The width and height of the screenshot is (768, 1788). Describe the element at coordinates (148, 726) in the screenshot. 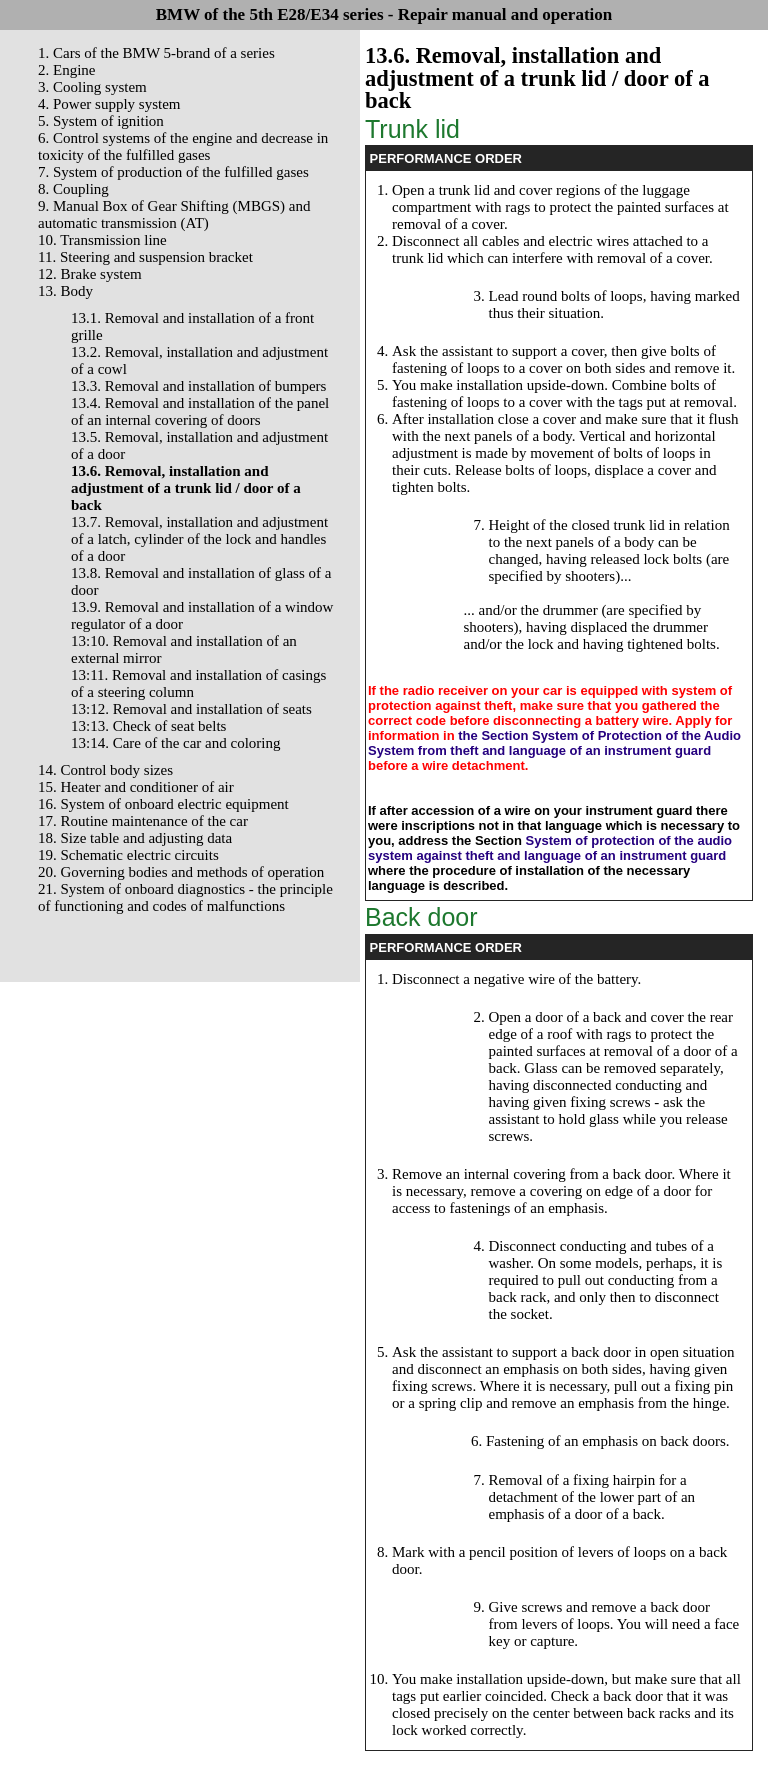

I see `13:13. Check of seat belts` at that location.